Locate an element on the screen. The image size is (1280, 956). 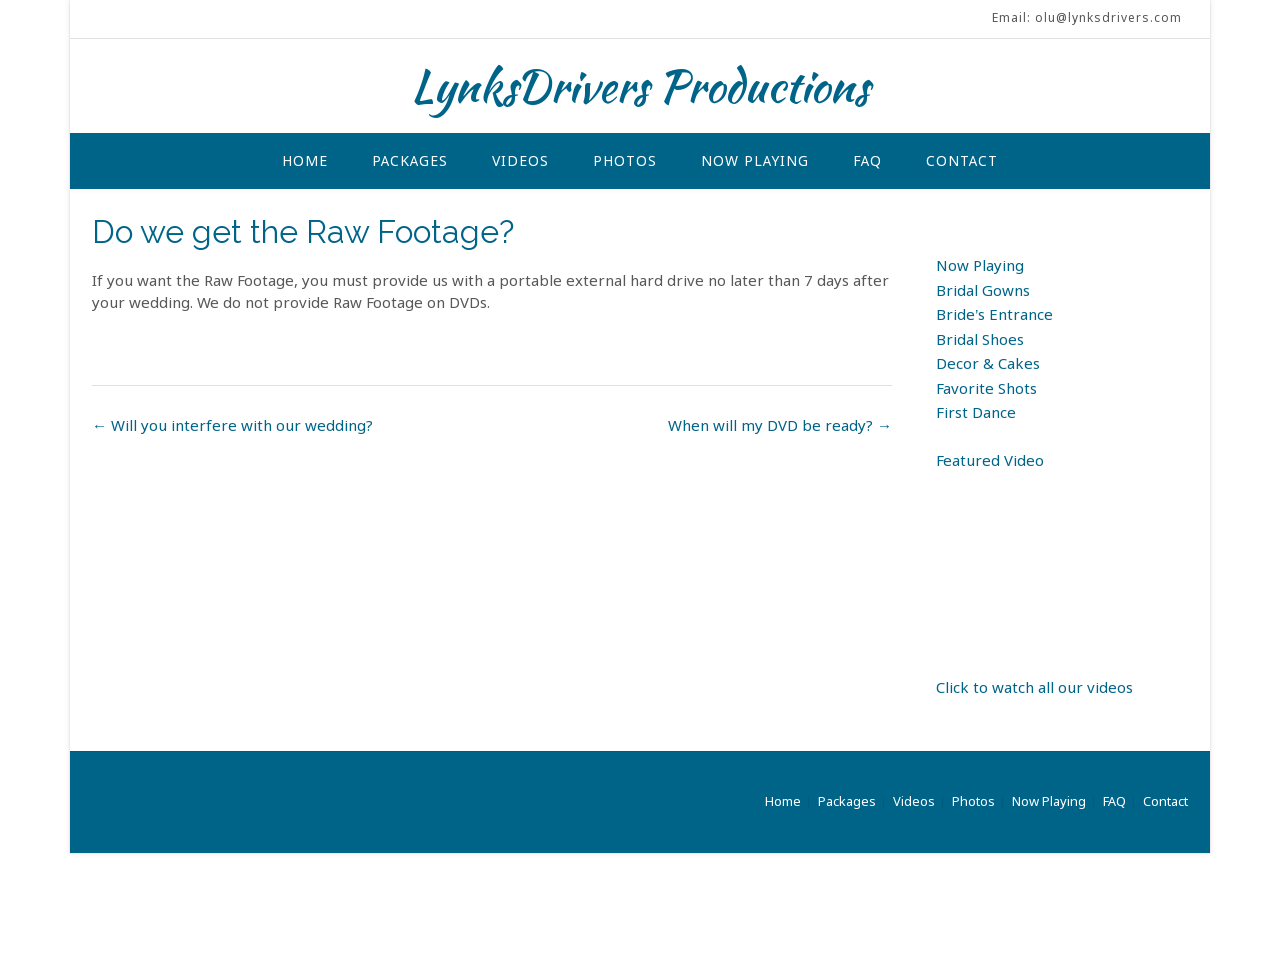
First Dance is located at coordinates (976, 414).